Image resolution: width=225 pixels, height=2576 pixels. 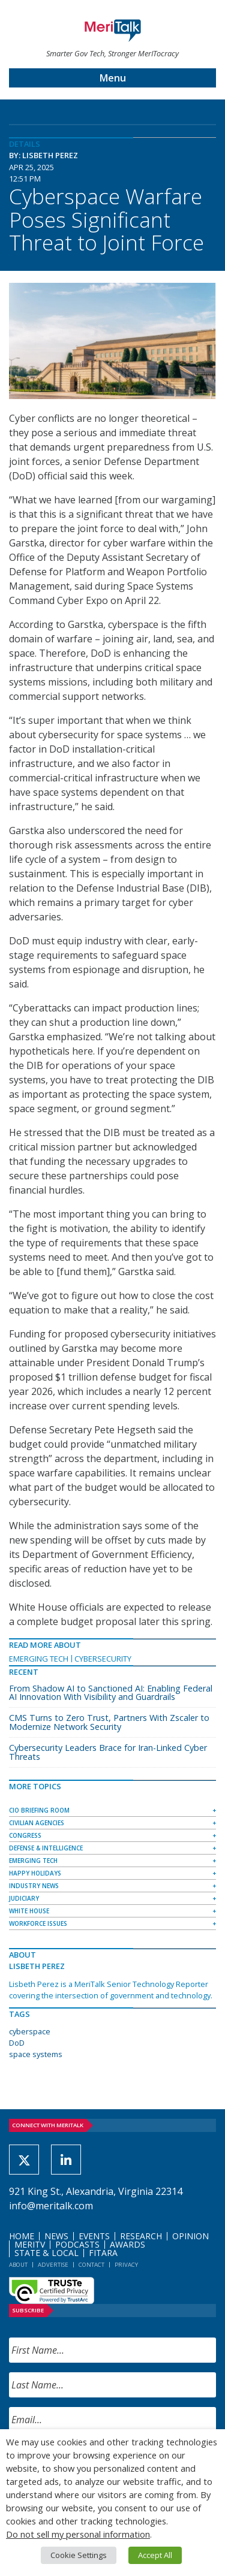 What do you see at coordinates (38, 1923) in the screenshot?
I see `Workforce Issues` at bounding box center [38, 1923].